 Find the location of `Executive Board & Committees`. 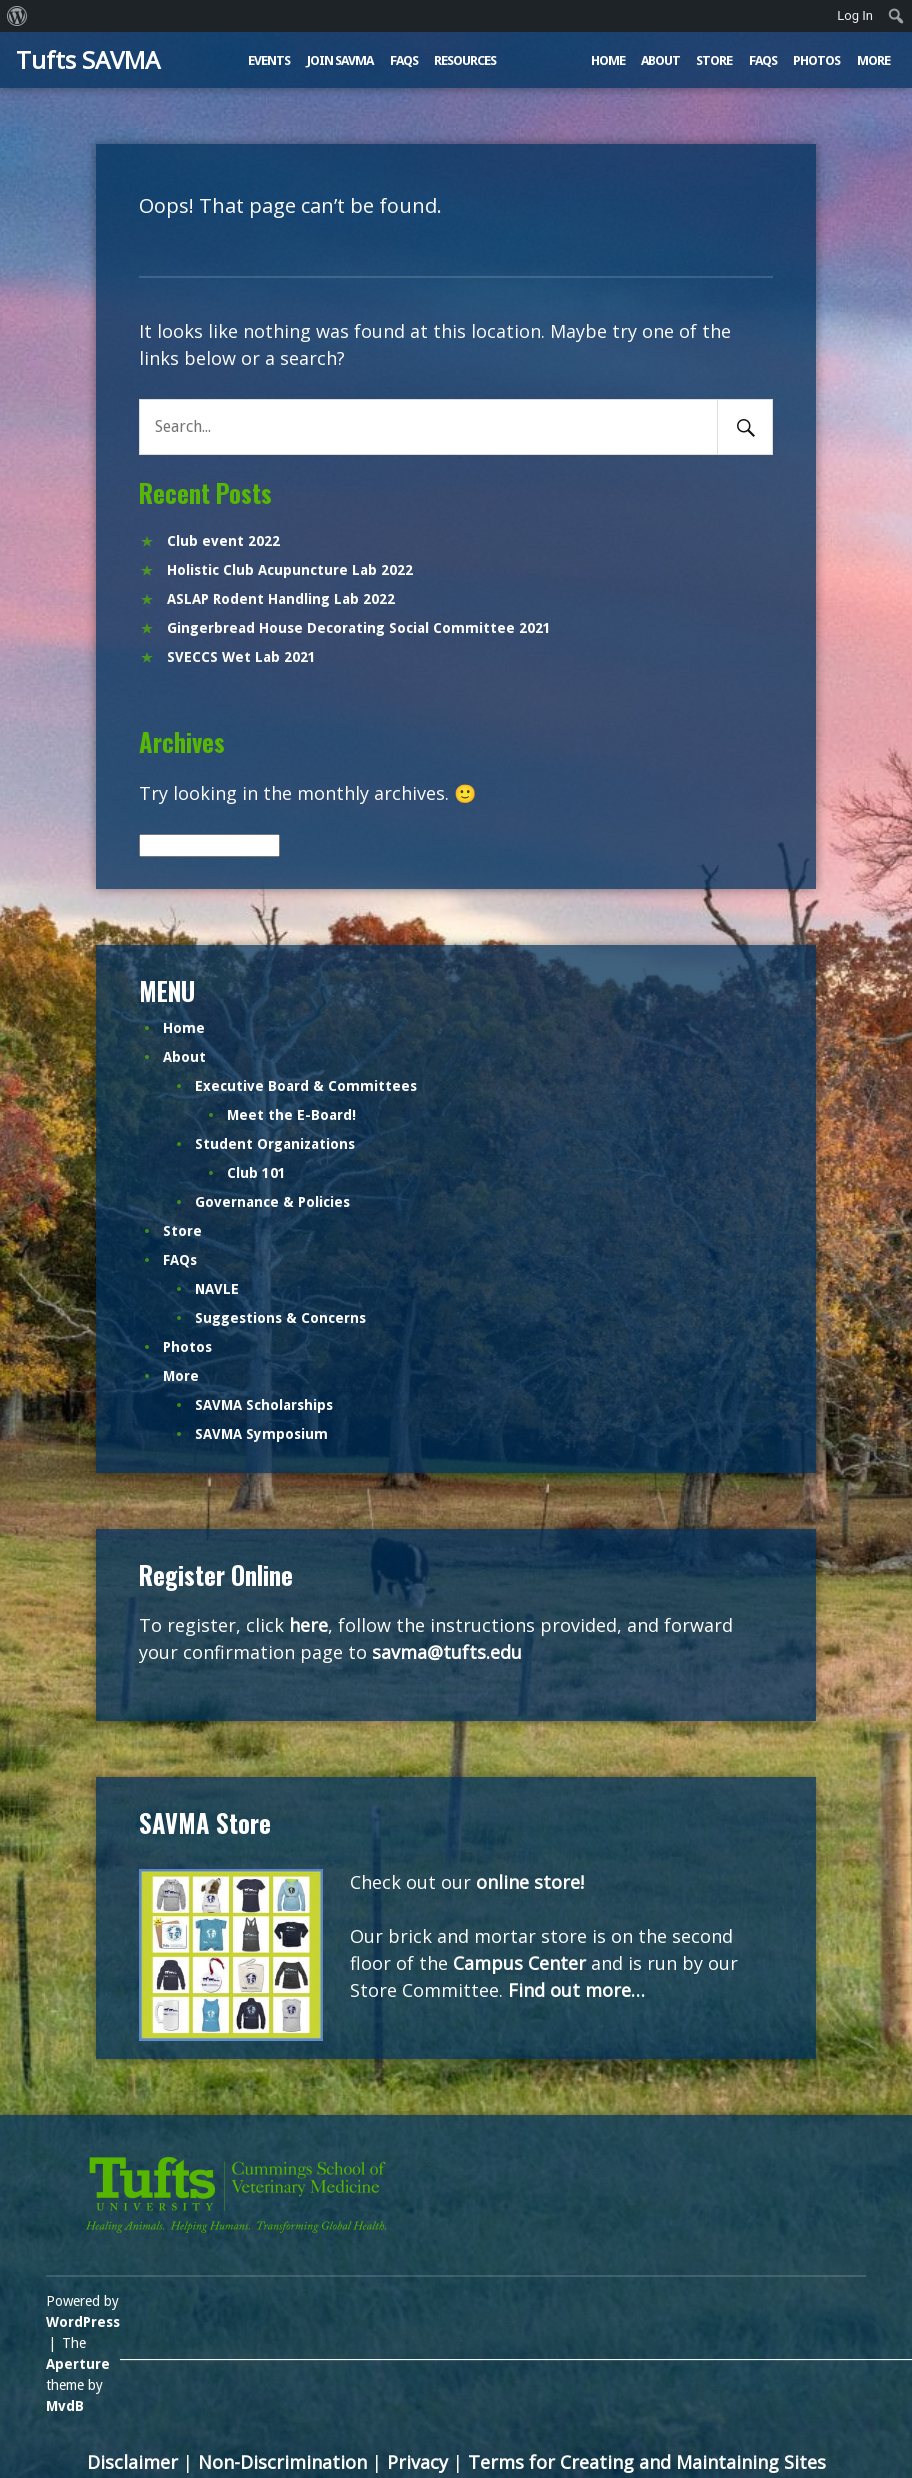

Executive Board & Committees is located at coordinates (306, 1086).